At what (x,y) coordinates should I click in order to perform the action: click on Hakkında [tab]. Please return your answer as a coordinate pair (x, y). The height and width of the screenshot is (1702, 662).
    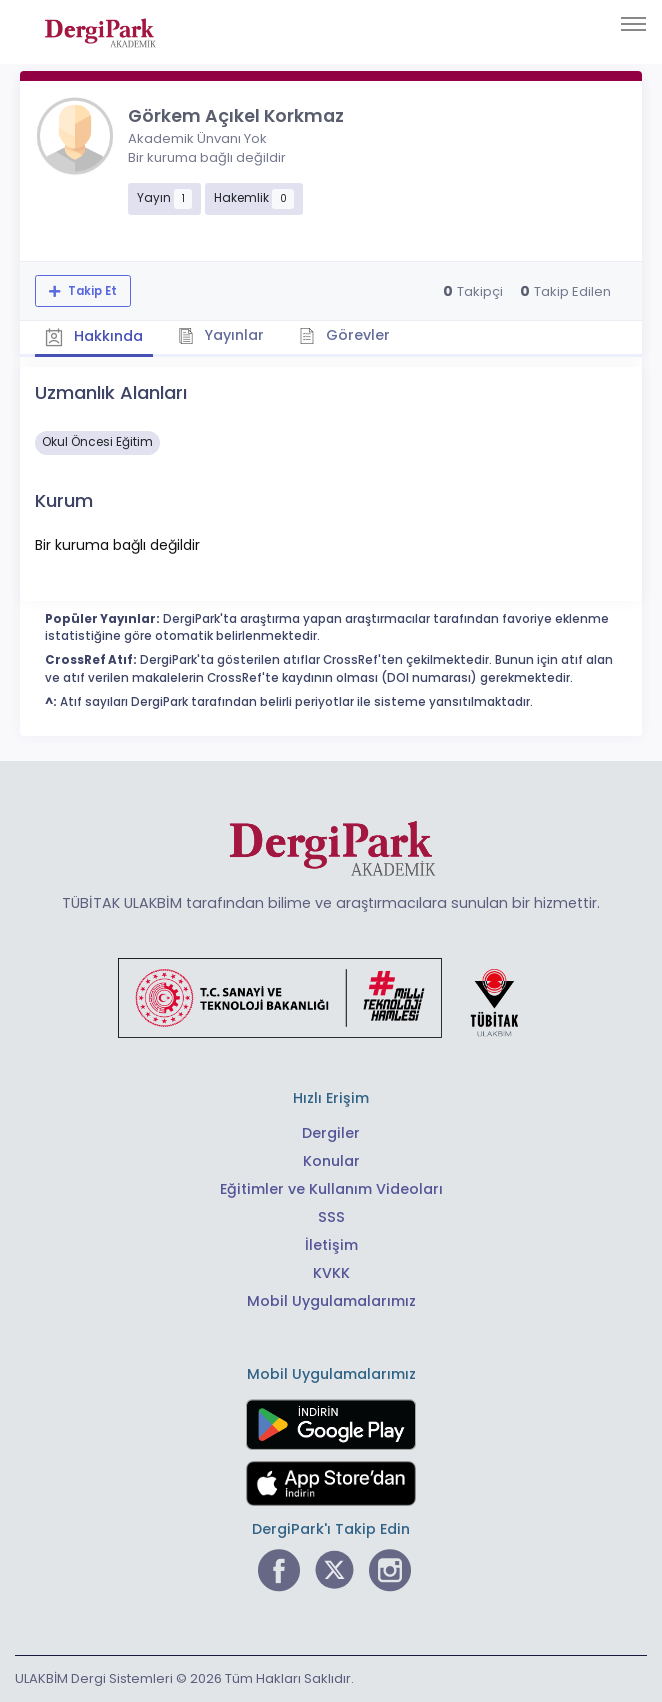
    Looking at the image, I should click on (94, 337).